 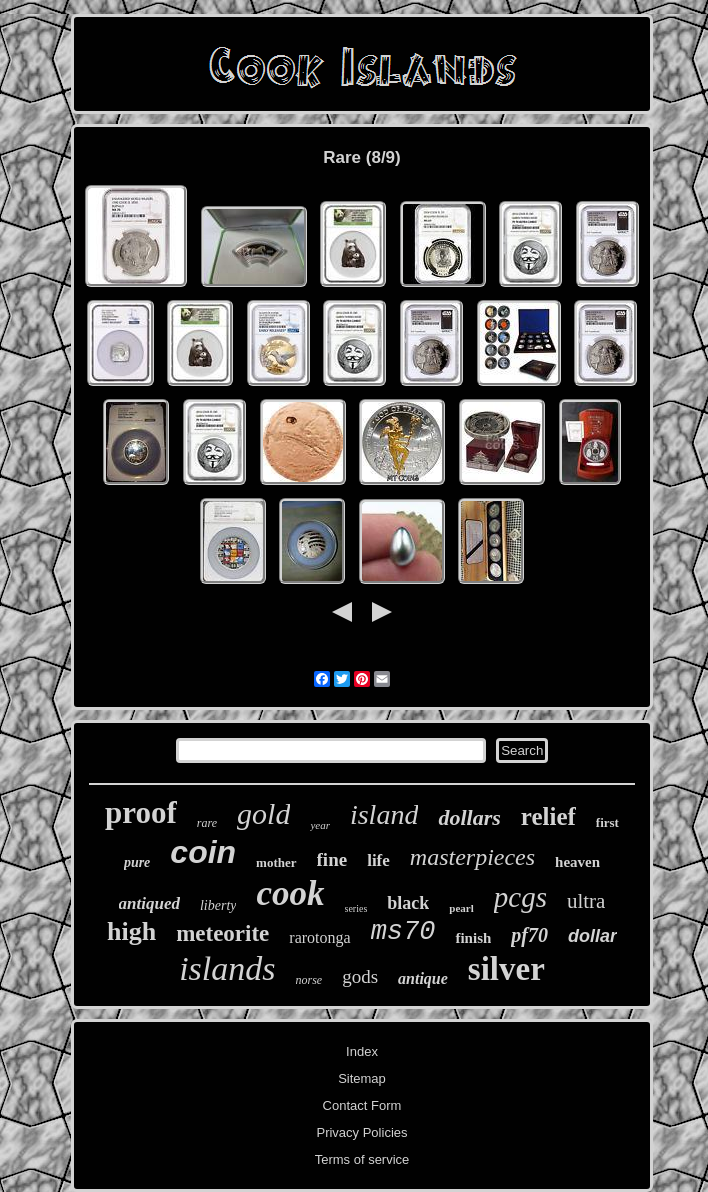 I want to click on ultra, so click(x=586, y=901).